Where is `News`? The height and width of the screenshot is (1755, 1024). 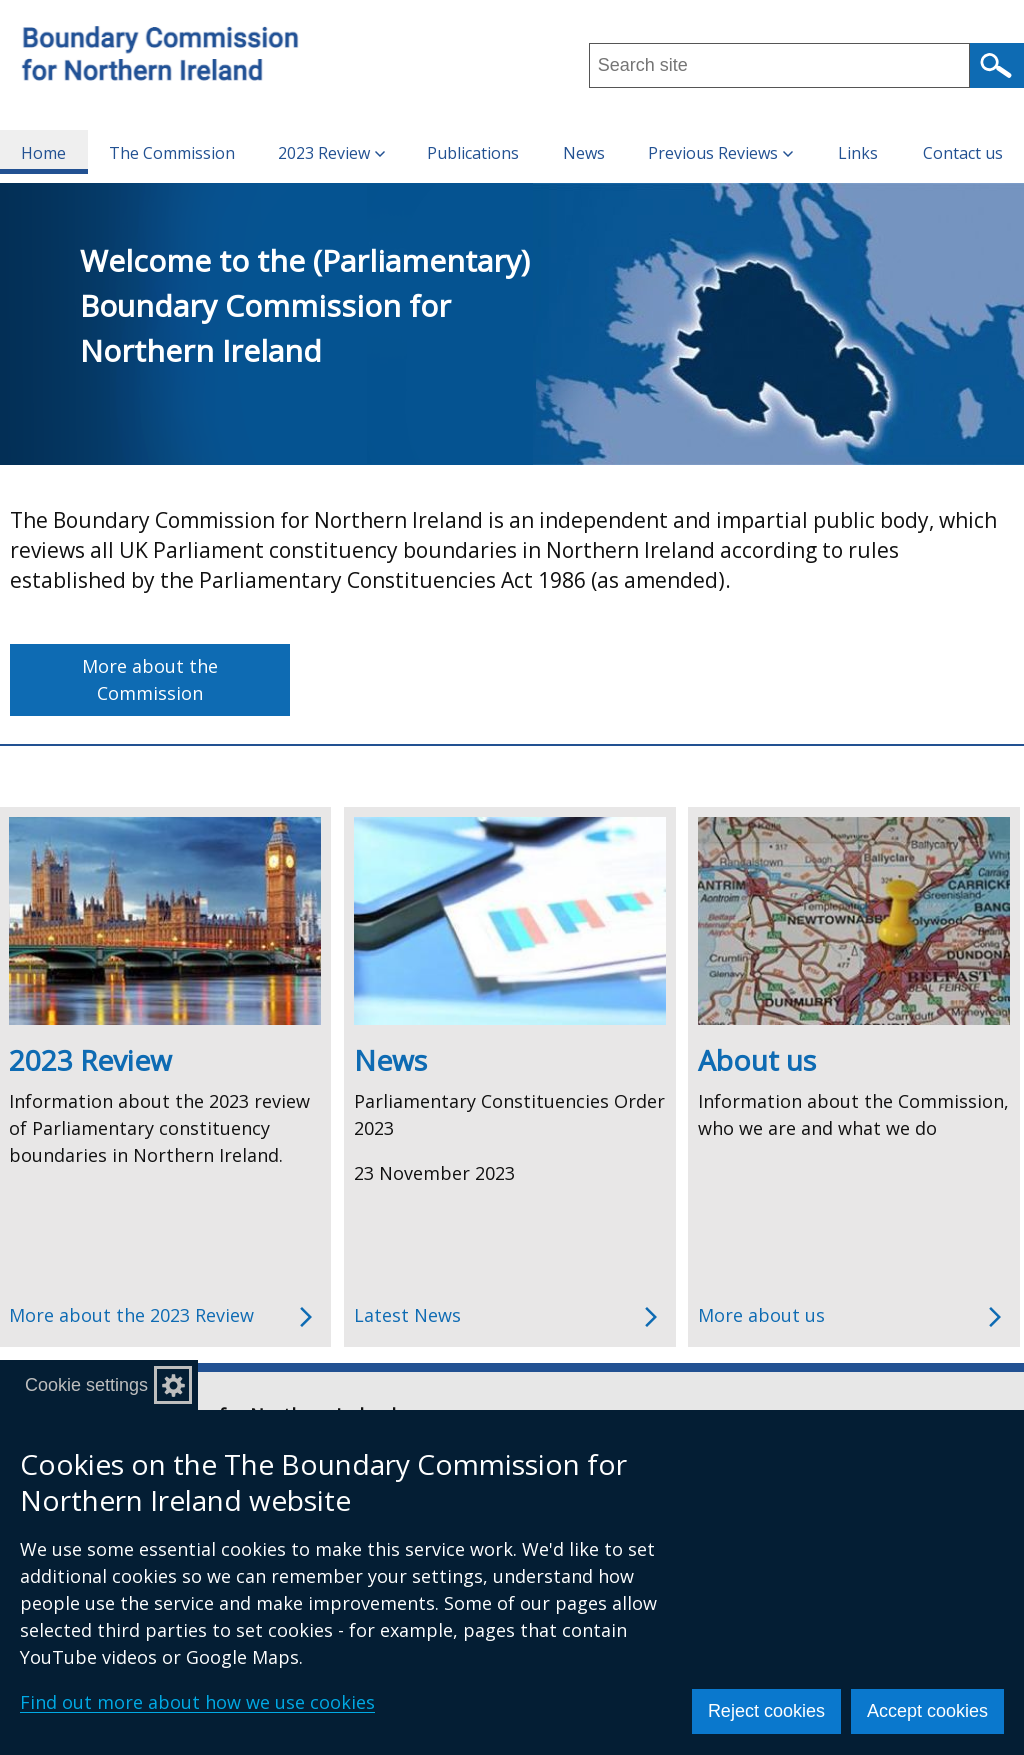
News is located at coordinates (584, 153).